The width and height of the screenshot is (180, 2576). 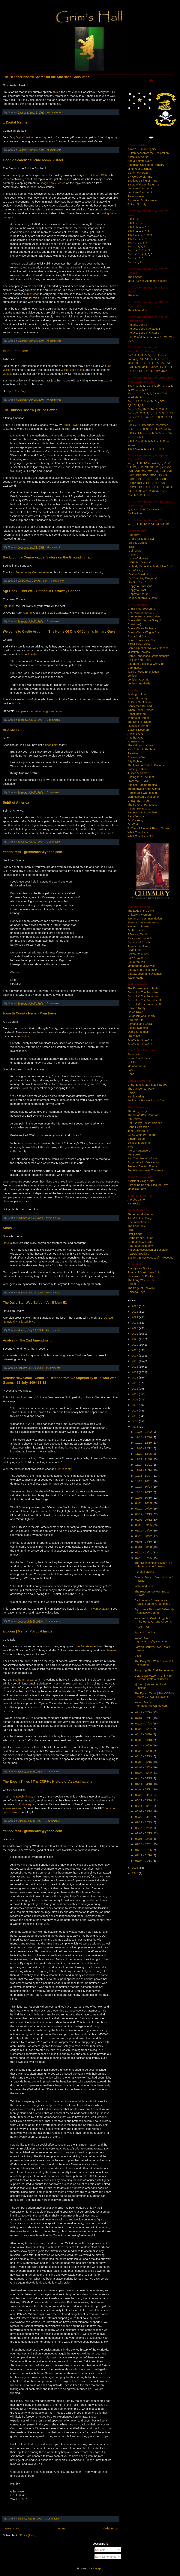 I want to click on 5b, so click(x=156, y=401).